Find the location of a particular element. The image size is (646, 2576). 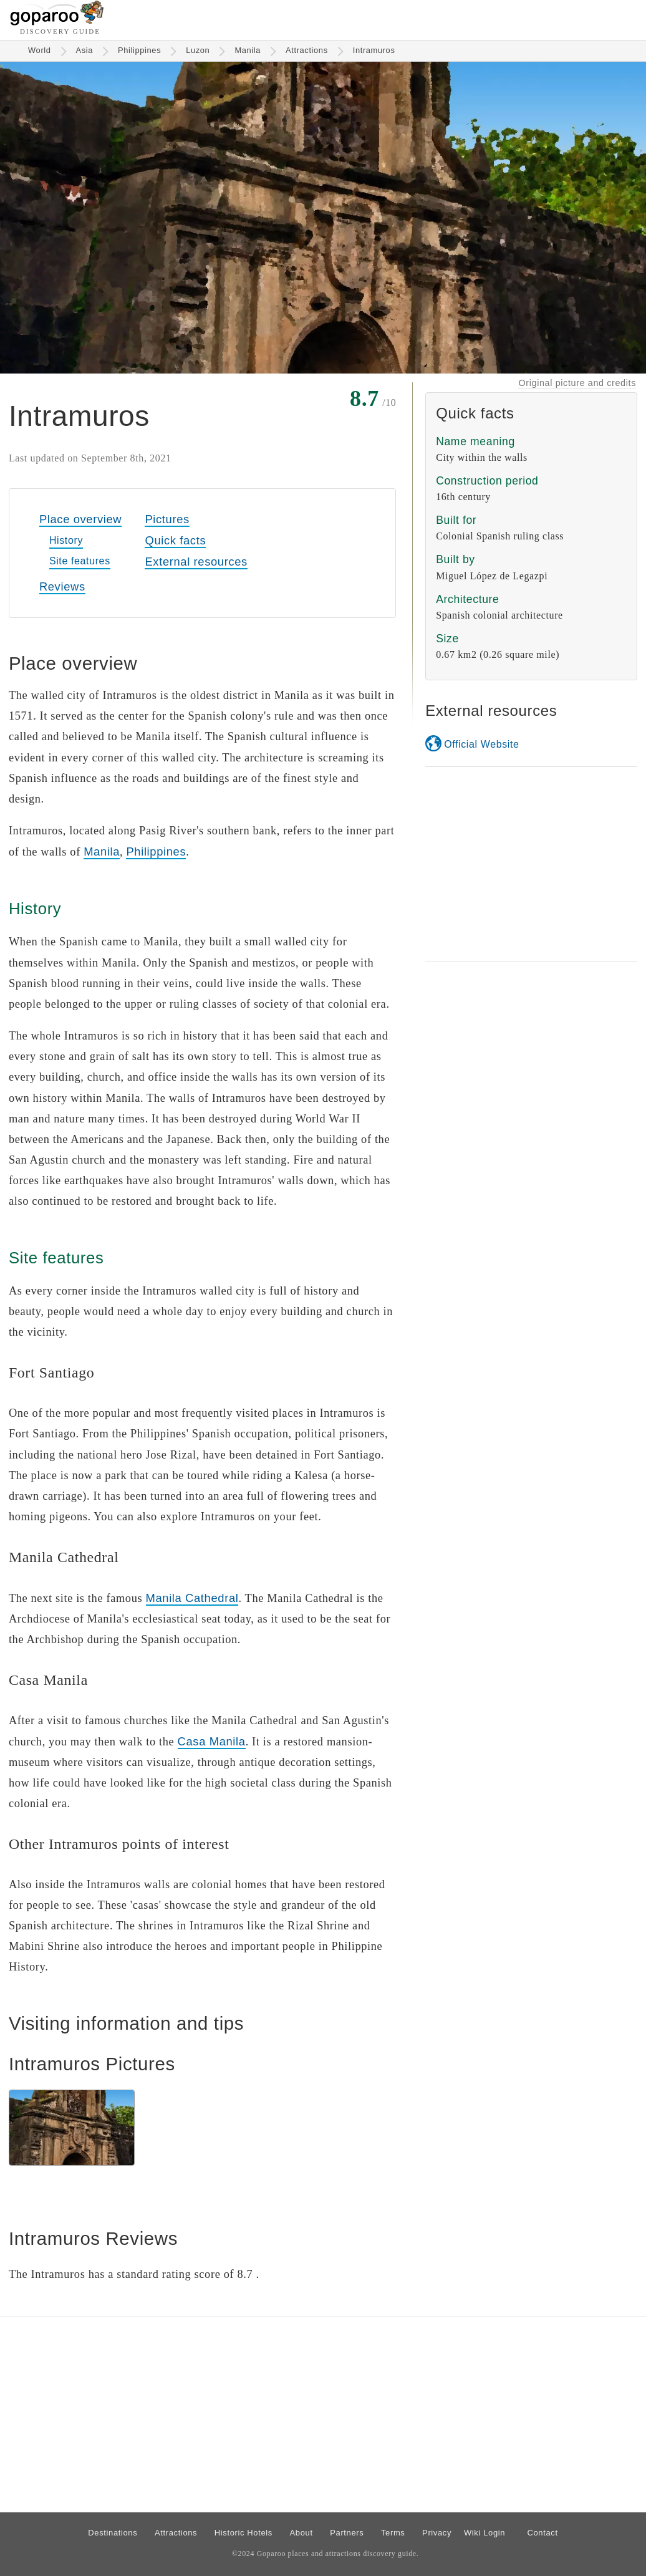

Reviews is located at coordinates (62, 586).